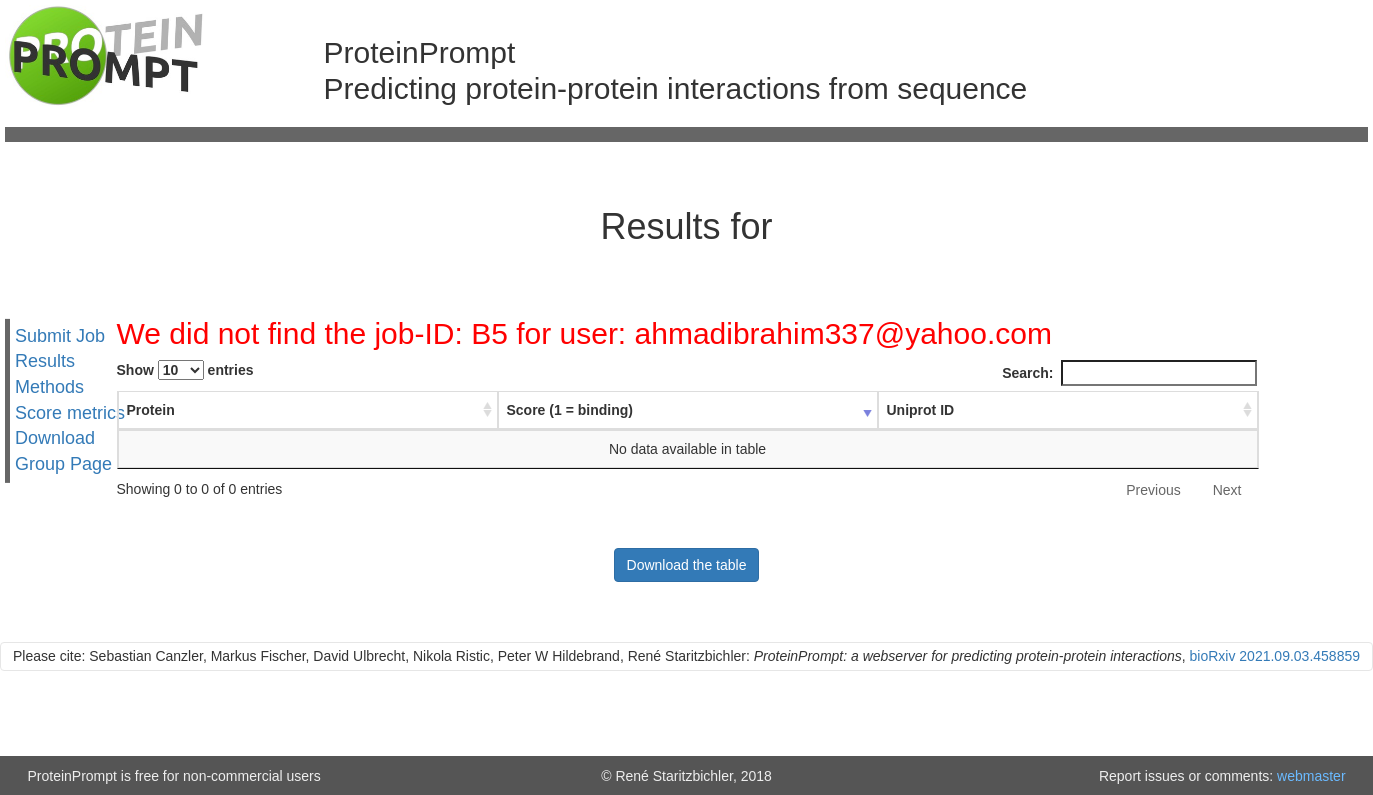 The width and height of the screenshot is (1373, 795). I want to click on Show entries, so click(185, 370).